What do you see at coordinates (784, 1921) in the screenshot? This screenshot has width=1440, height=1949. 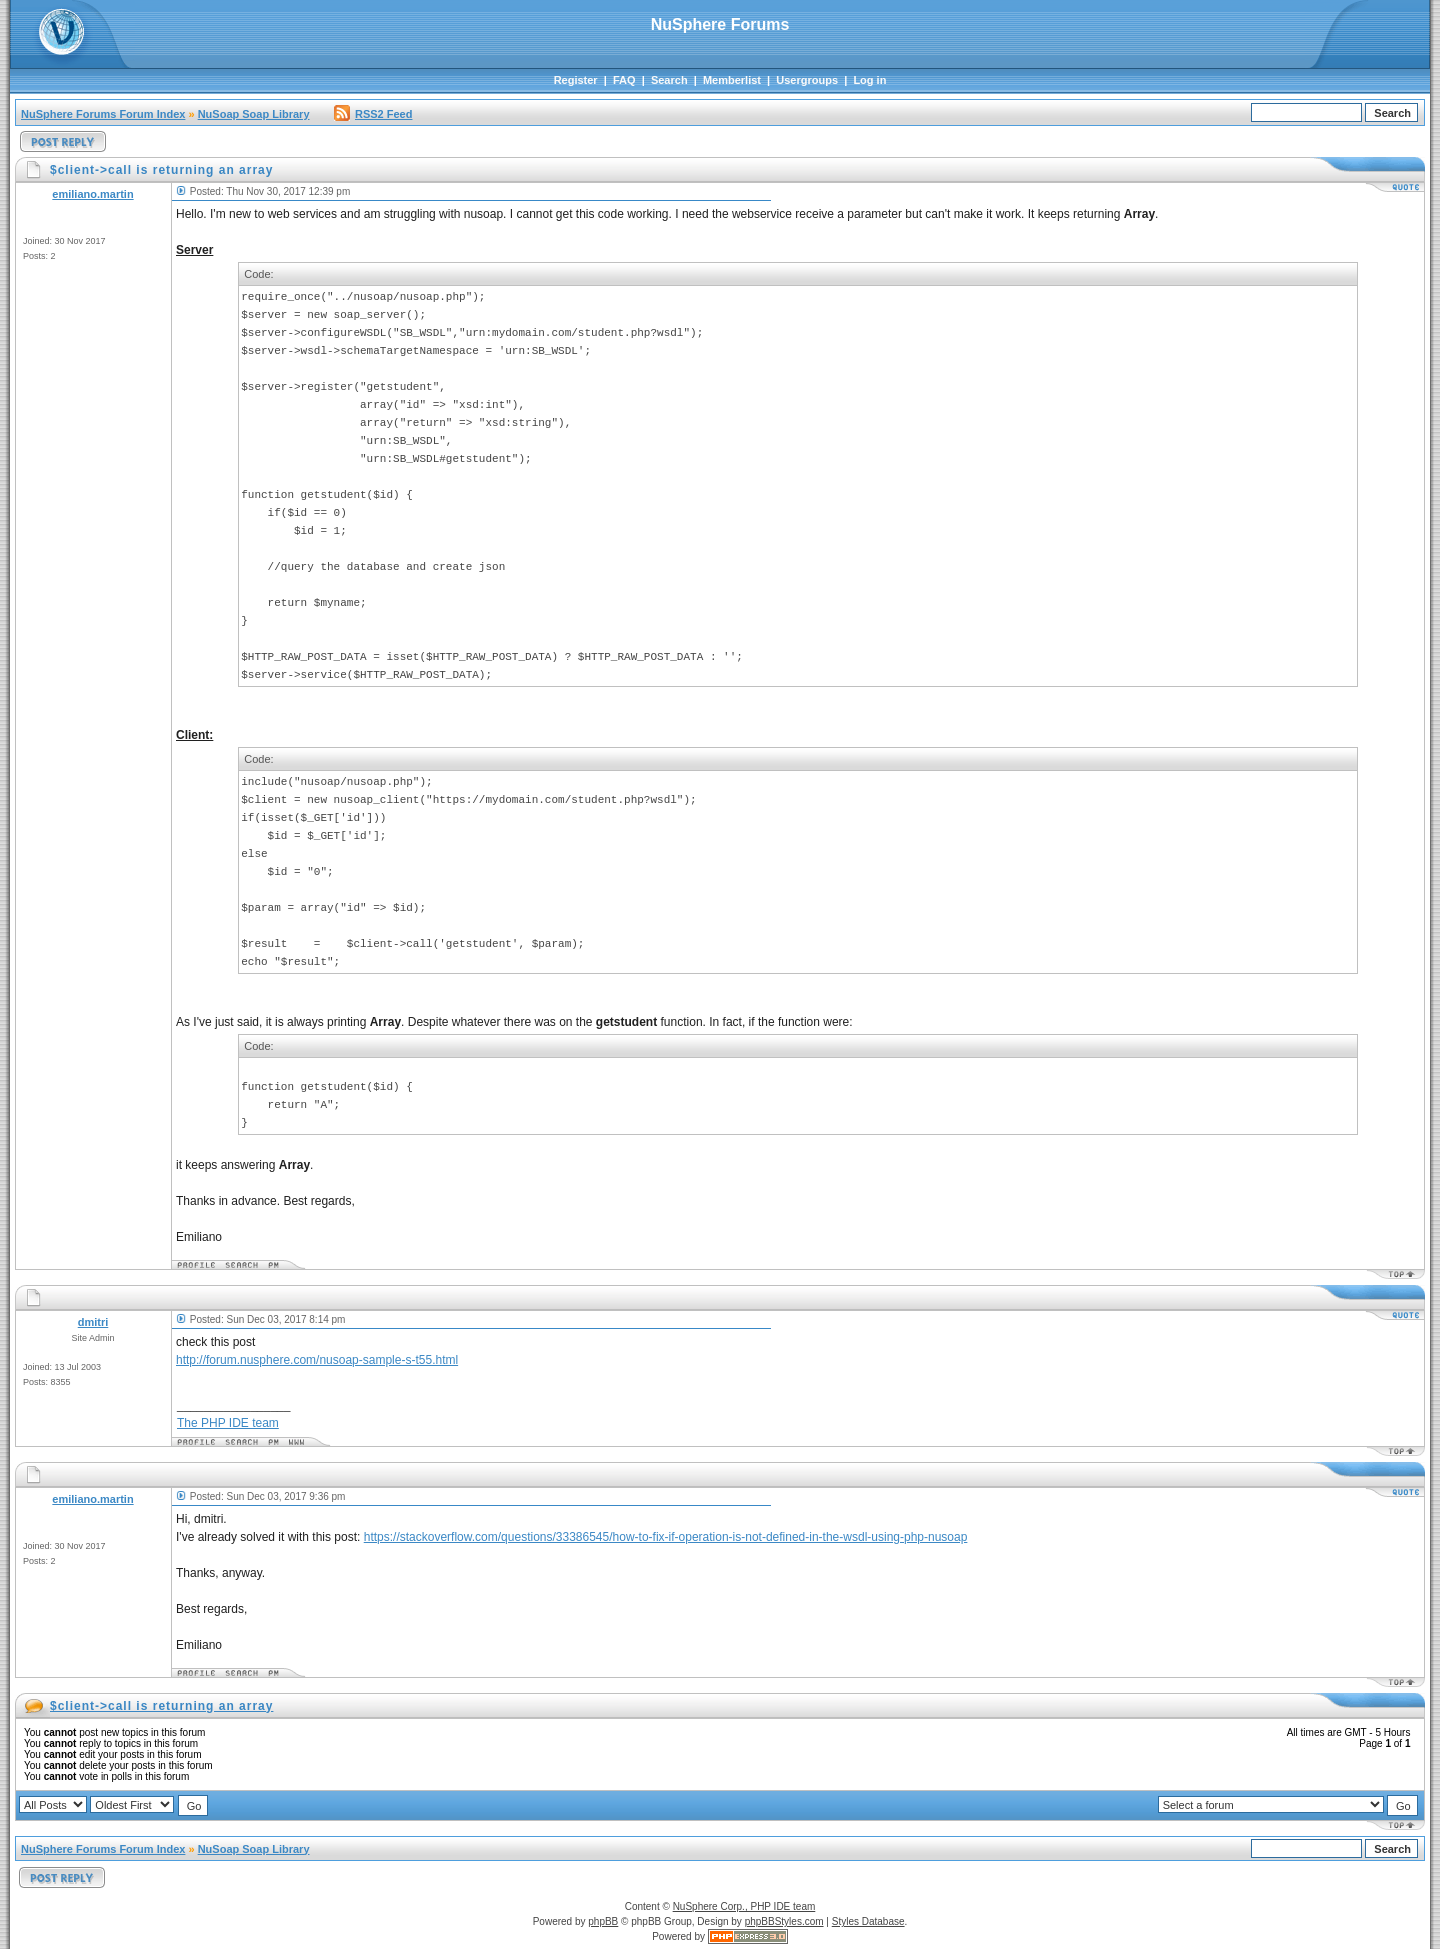 I see `phpBBStyles.com` at bounding box center [784, 1921].